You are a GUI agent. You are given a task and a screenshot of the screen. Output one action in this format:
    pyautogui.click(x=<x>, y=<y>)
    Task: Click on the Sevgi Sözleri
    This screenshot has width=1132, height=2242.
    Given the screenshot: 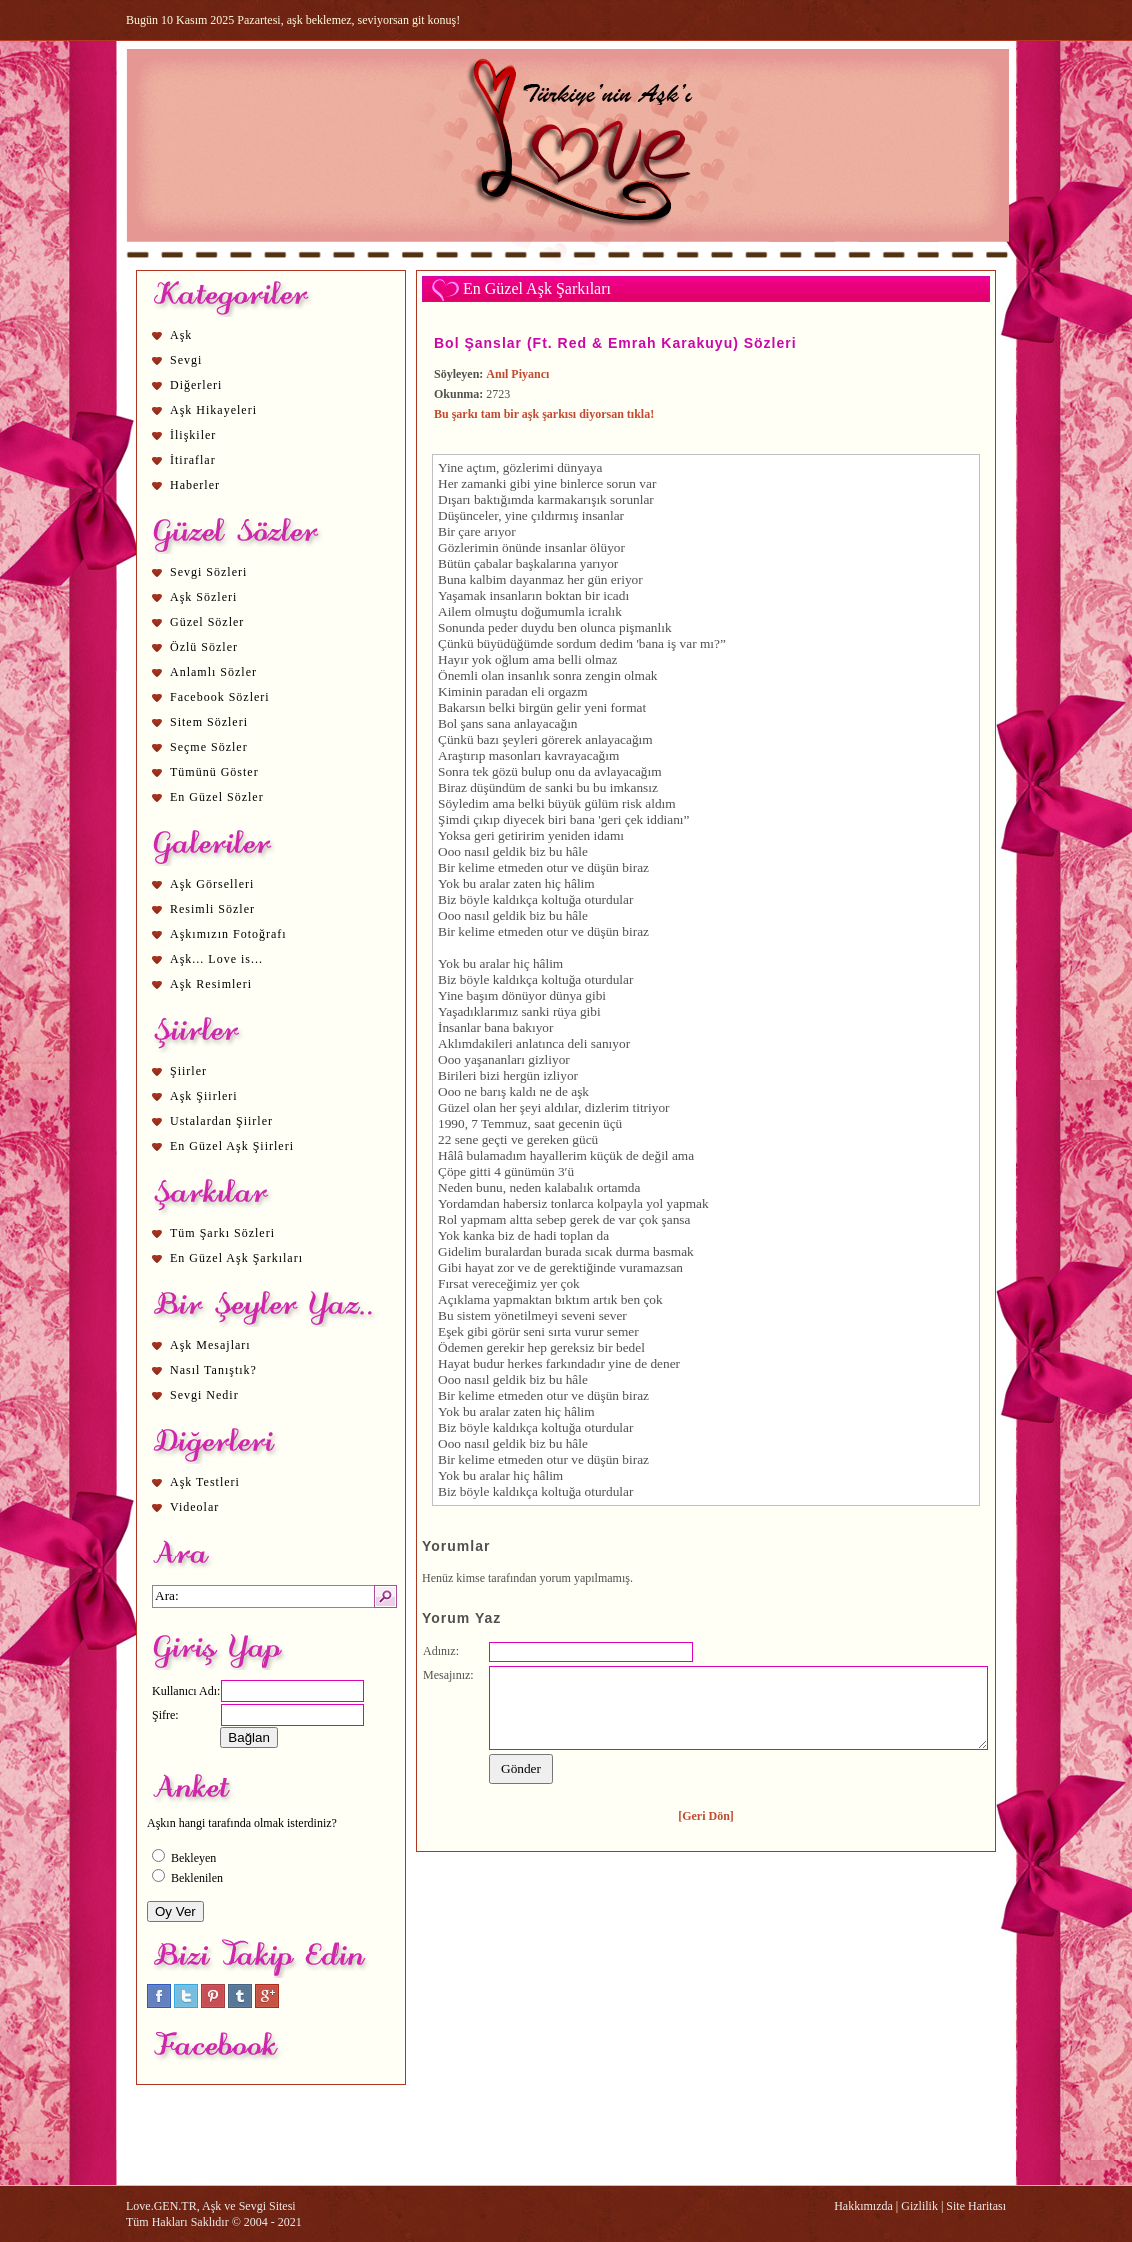 What is the action you would take?
    pyautogui.click(x=208, y=572)
    